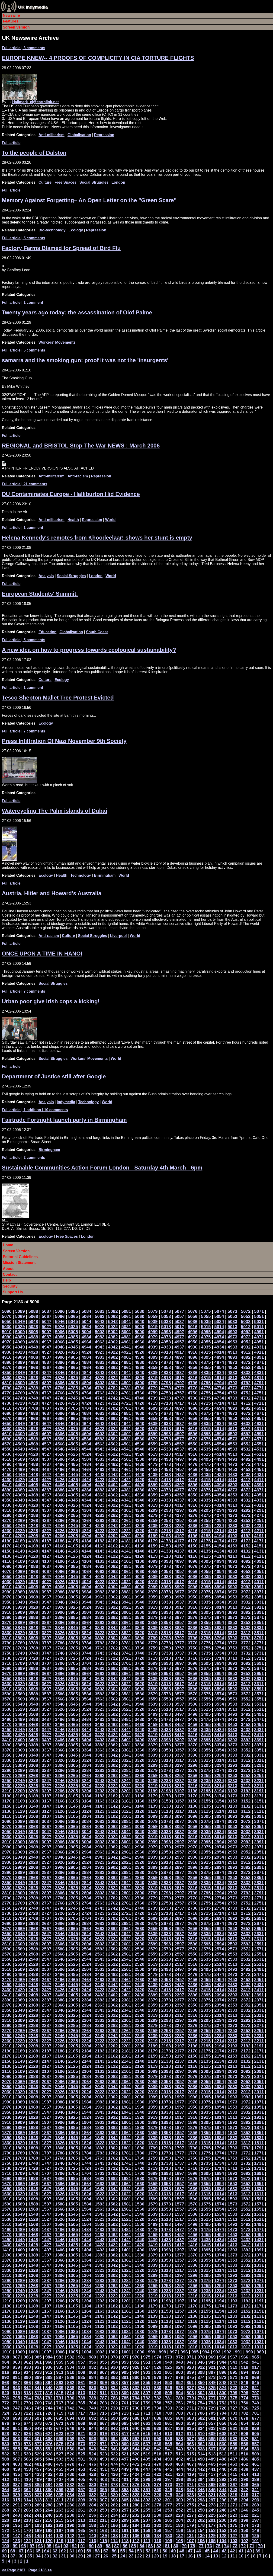 This screenshot has width=273, height=2576. Describe the element at coordinates (104, 135) in the screenshot. I see `Repression` at that location.